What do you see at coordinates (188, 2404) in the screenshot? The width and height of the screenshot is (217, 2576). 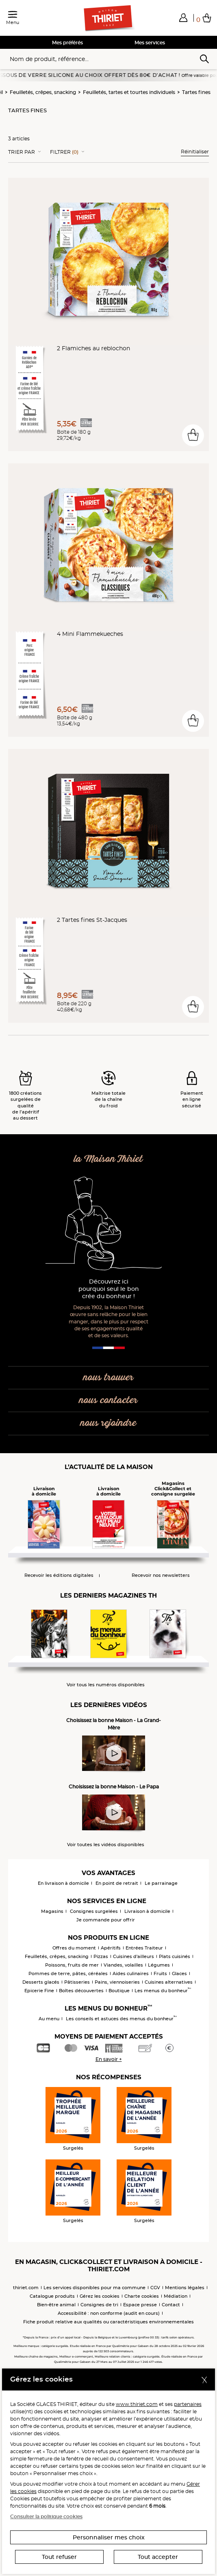 I see `partenaires` at bounding box center [188, 2404].